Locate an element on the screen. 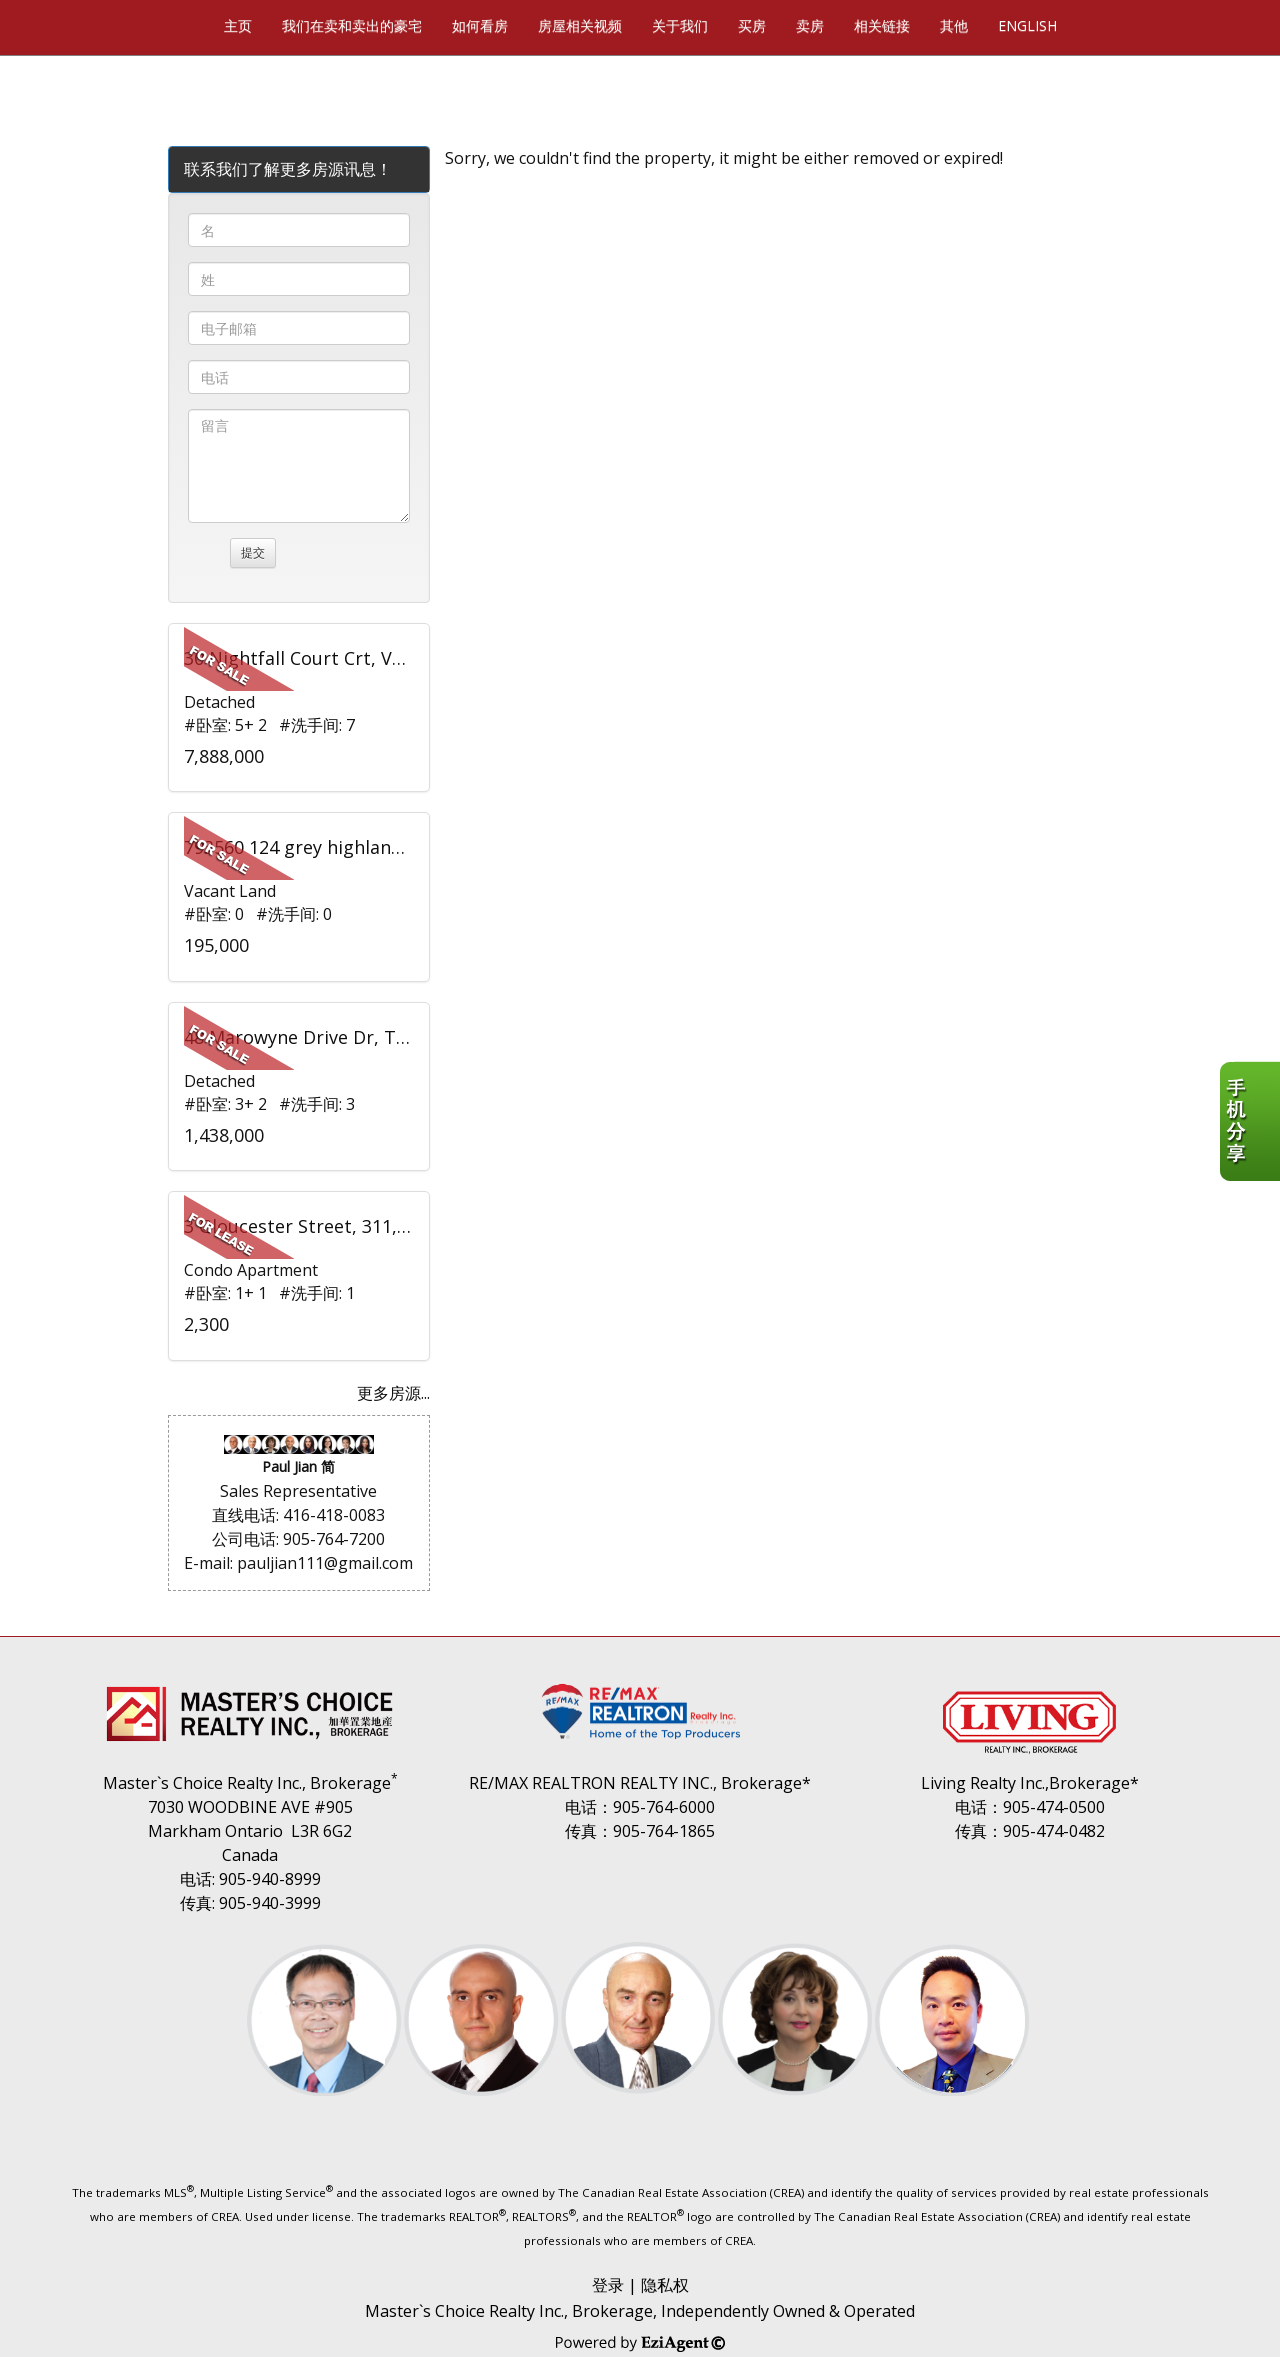  登录 is located at coordinates (608, 2285).